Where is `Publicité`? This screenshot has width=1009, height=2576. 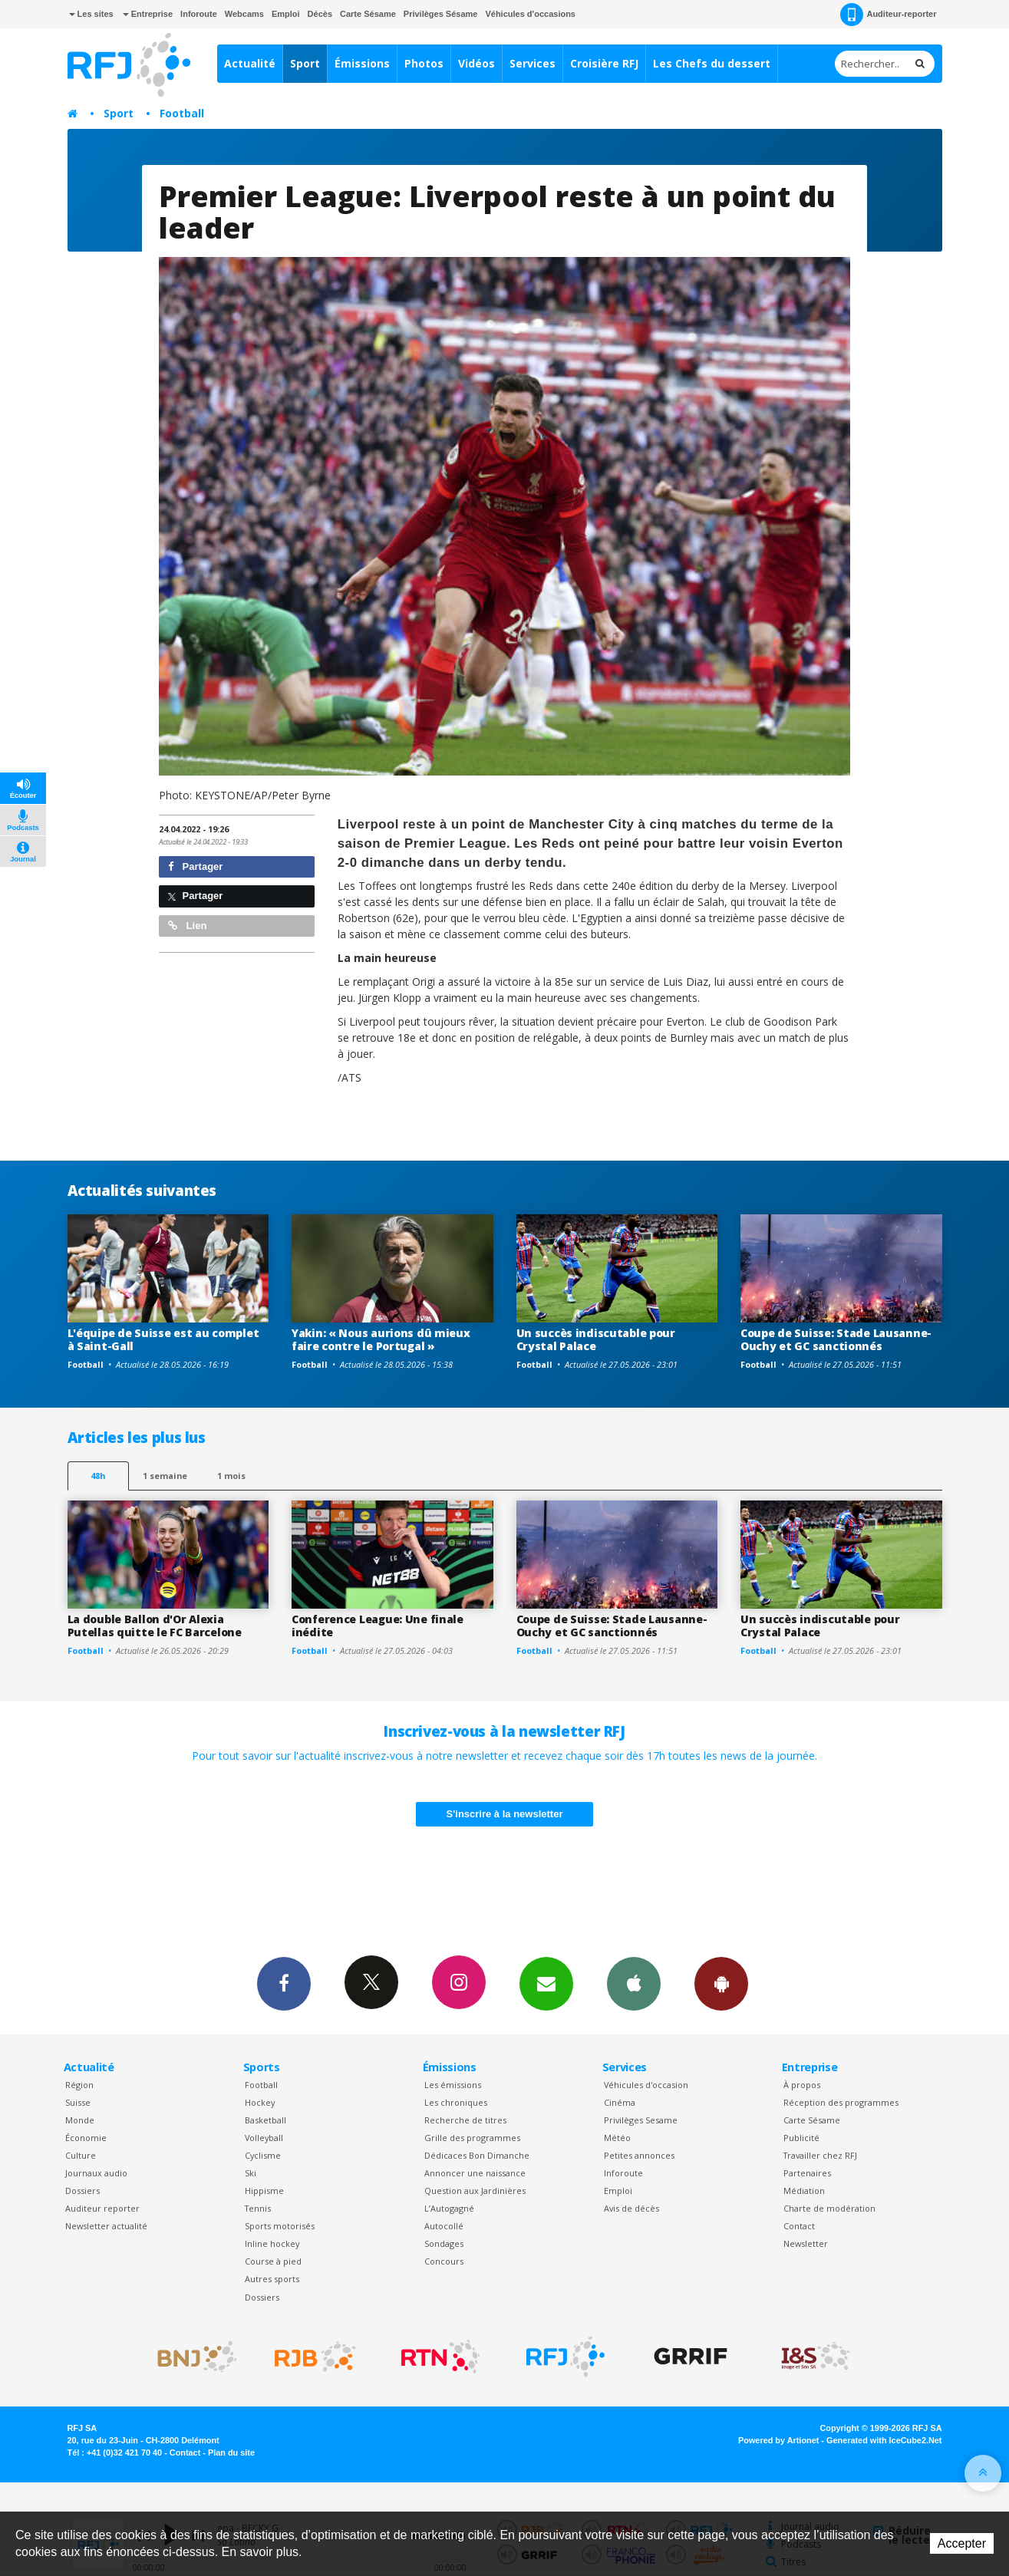
Publicité is located at coordinates (801, 2138).